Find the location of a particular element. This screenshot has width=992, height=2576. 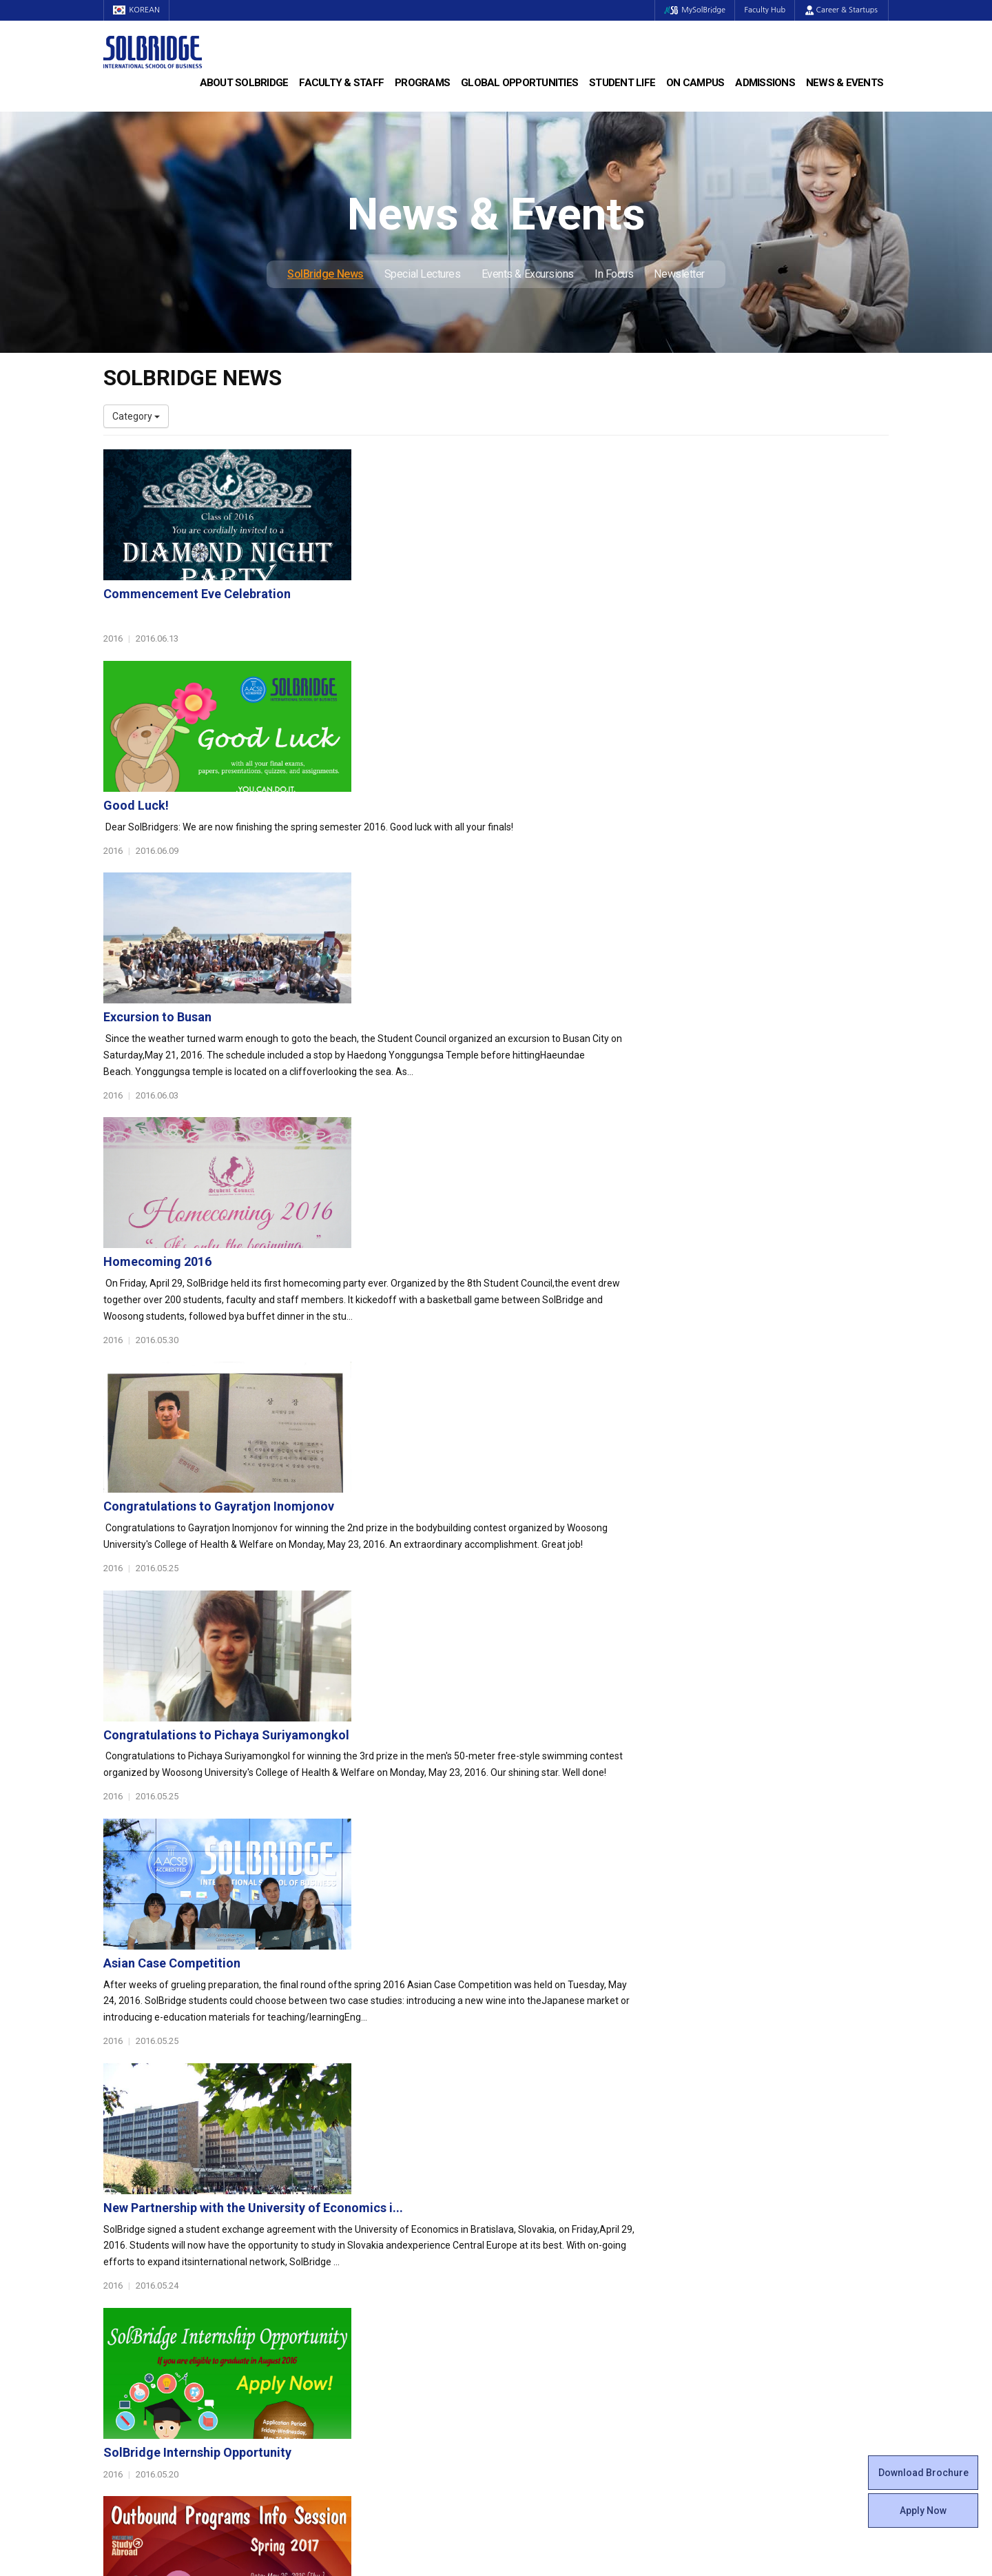

Global Opportunities is located at coordinates (519, 82).